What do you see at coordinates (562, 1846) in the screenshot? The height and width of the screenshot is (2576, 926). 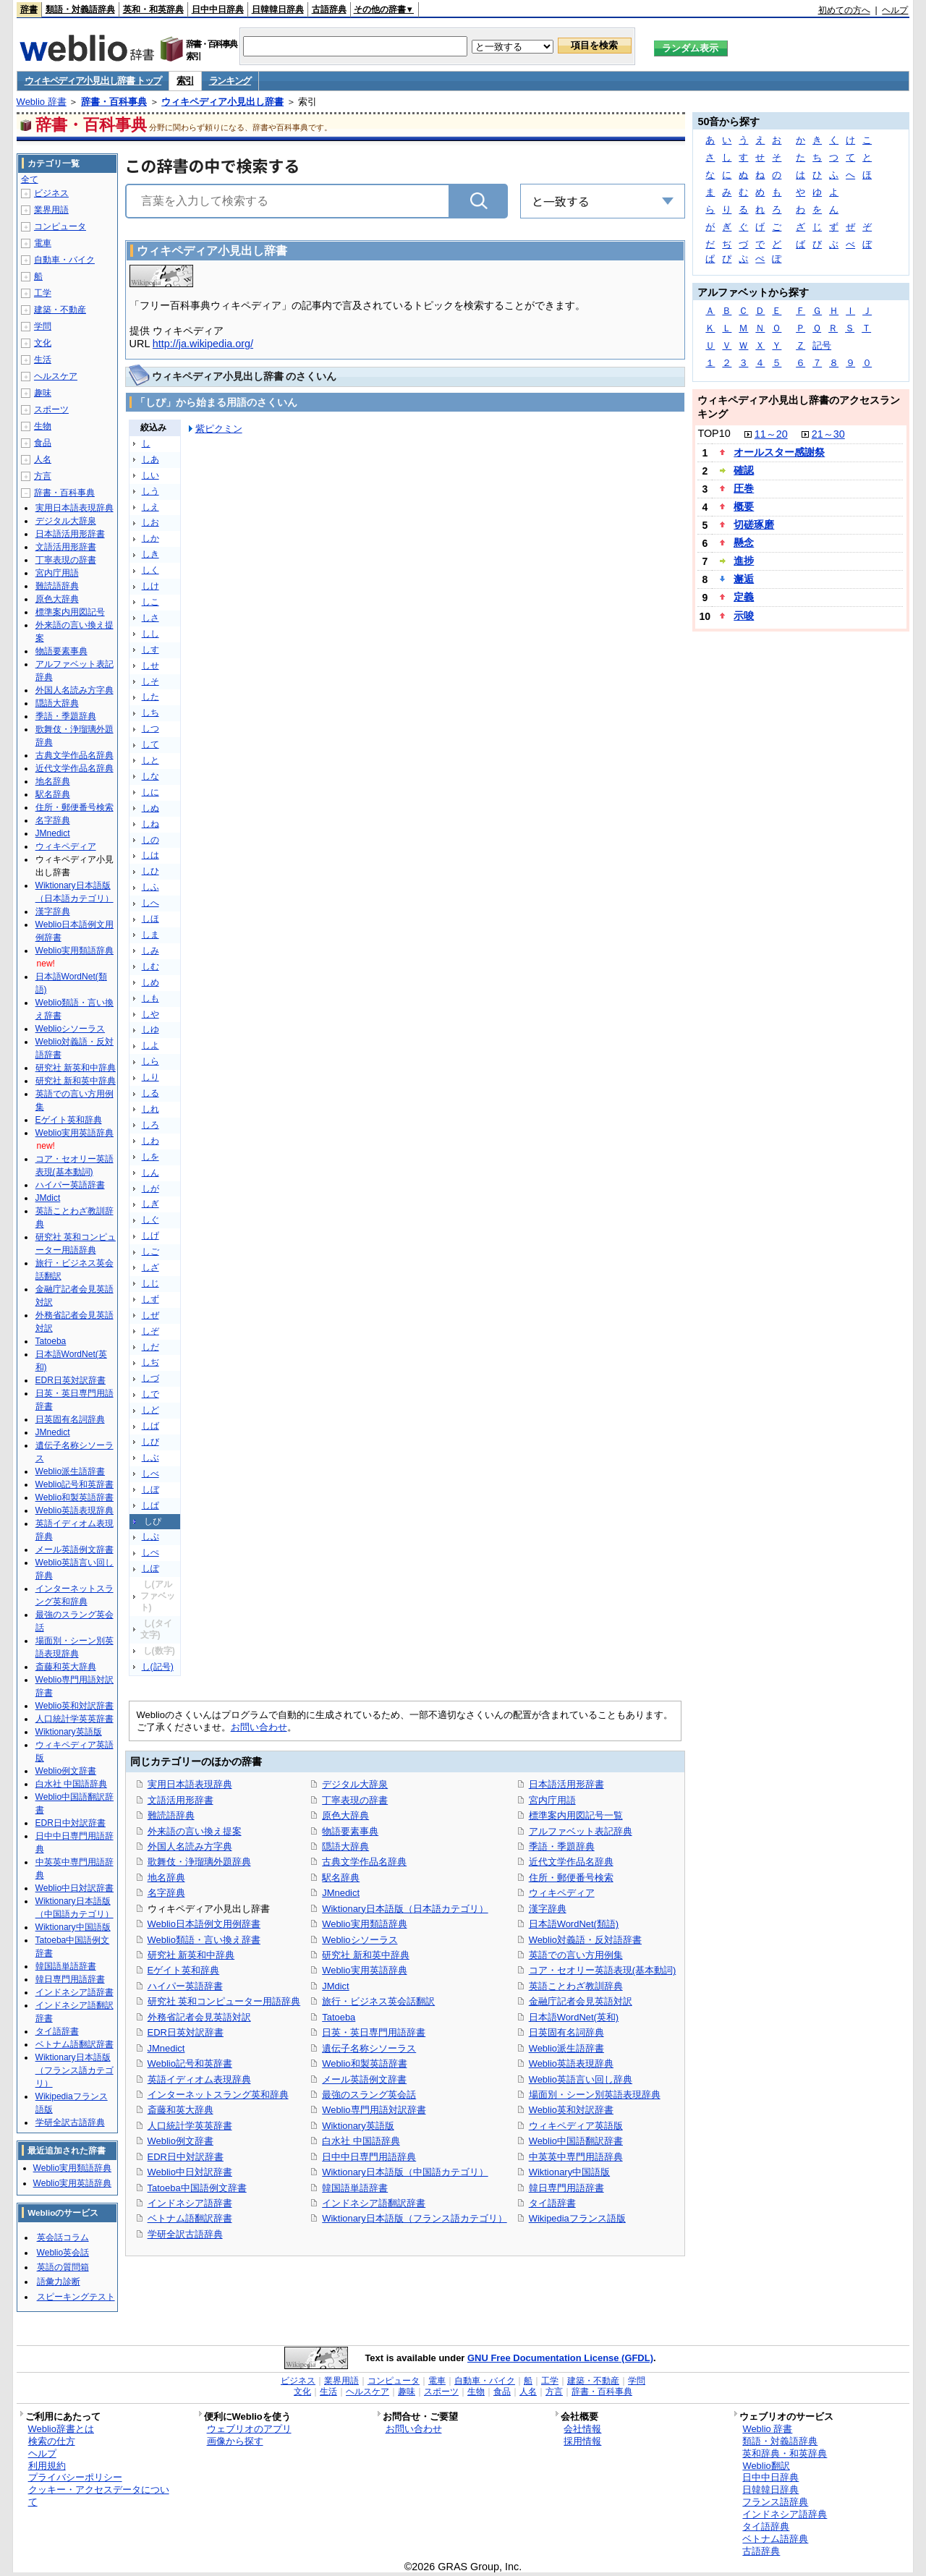 I see `季語・季題辞典` at bounding box center [562, 1846].